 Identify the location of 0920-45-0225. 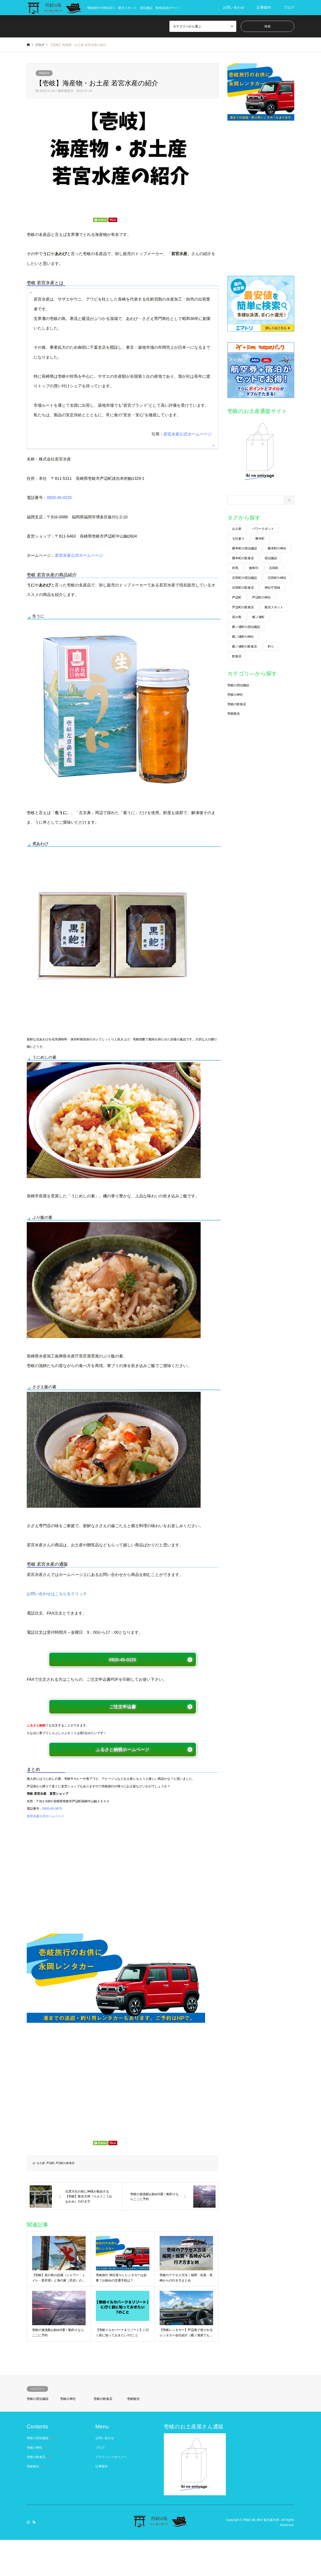
(59, 497).